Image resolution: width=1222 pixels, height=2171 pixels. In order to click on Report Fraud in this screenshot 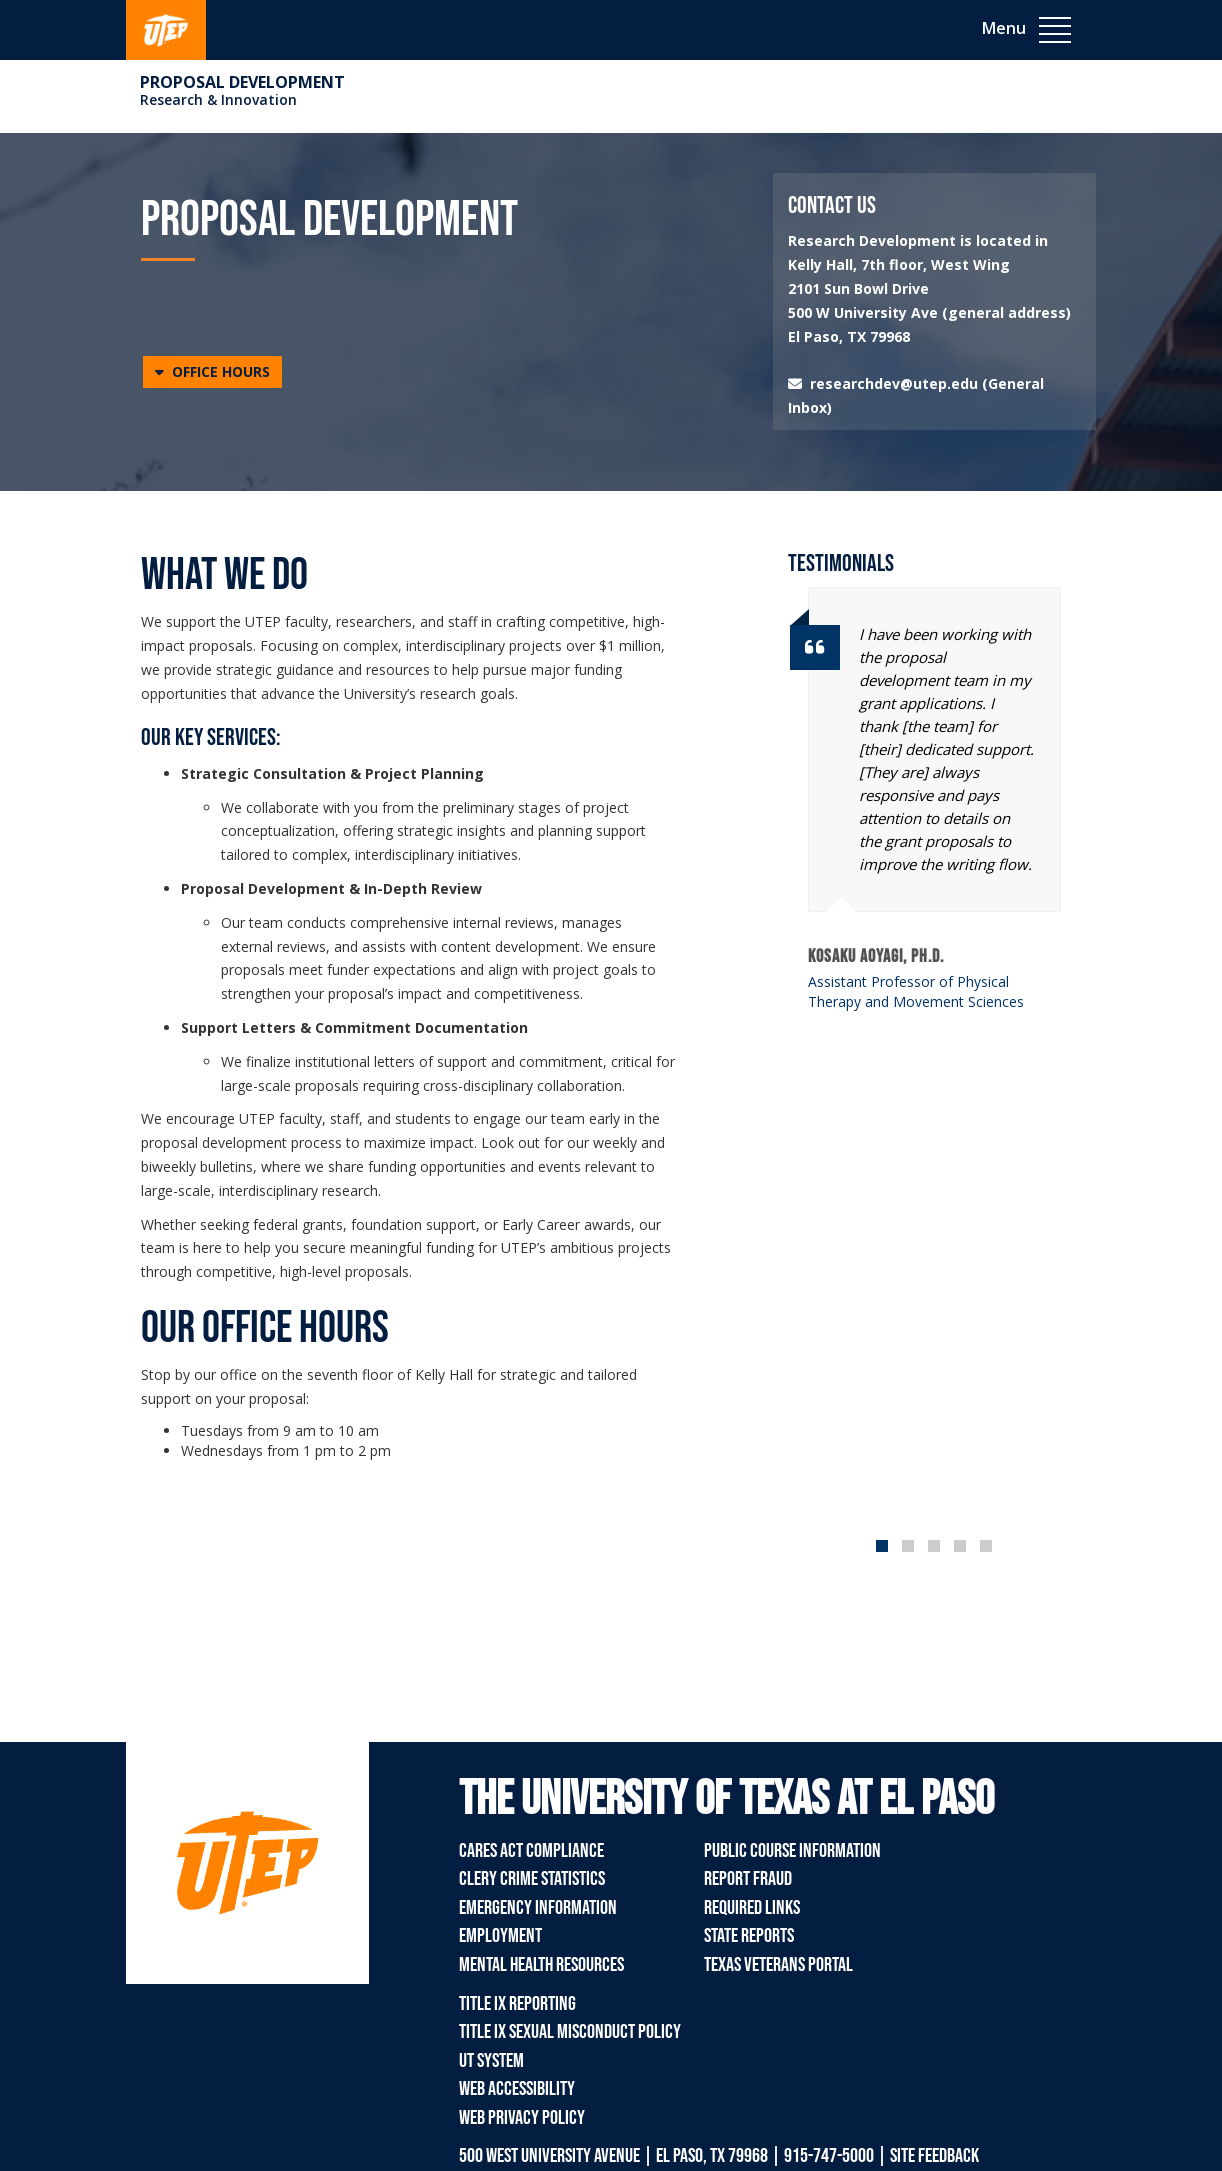, I will do `click(748, 1879)`.